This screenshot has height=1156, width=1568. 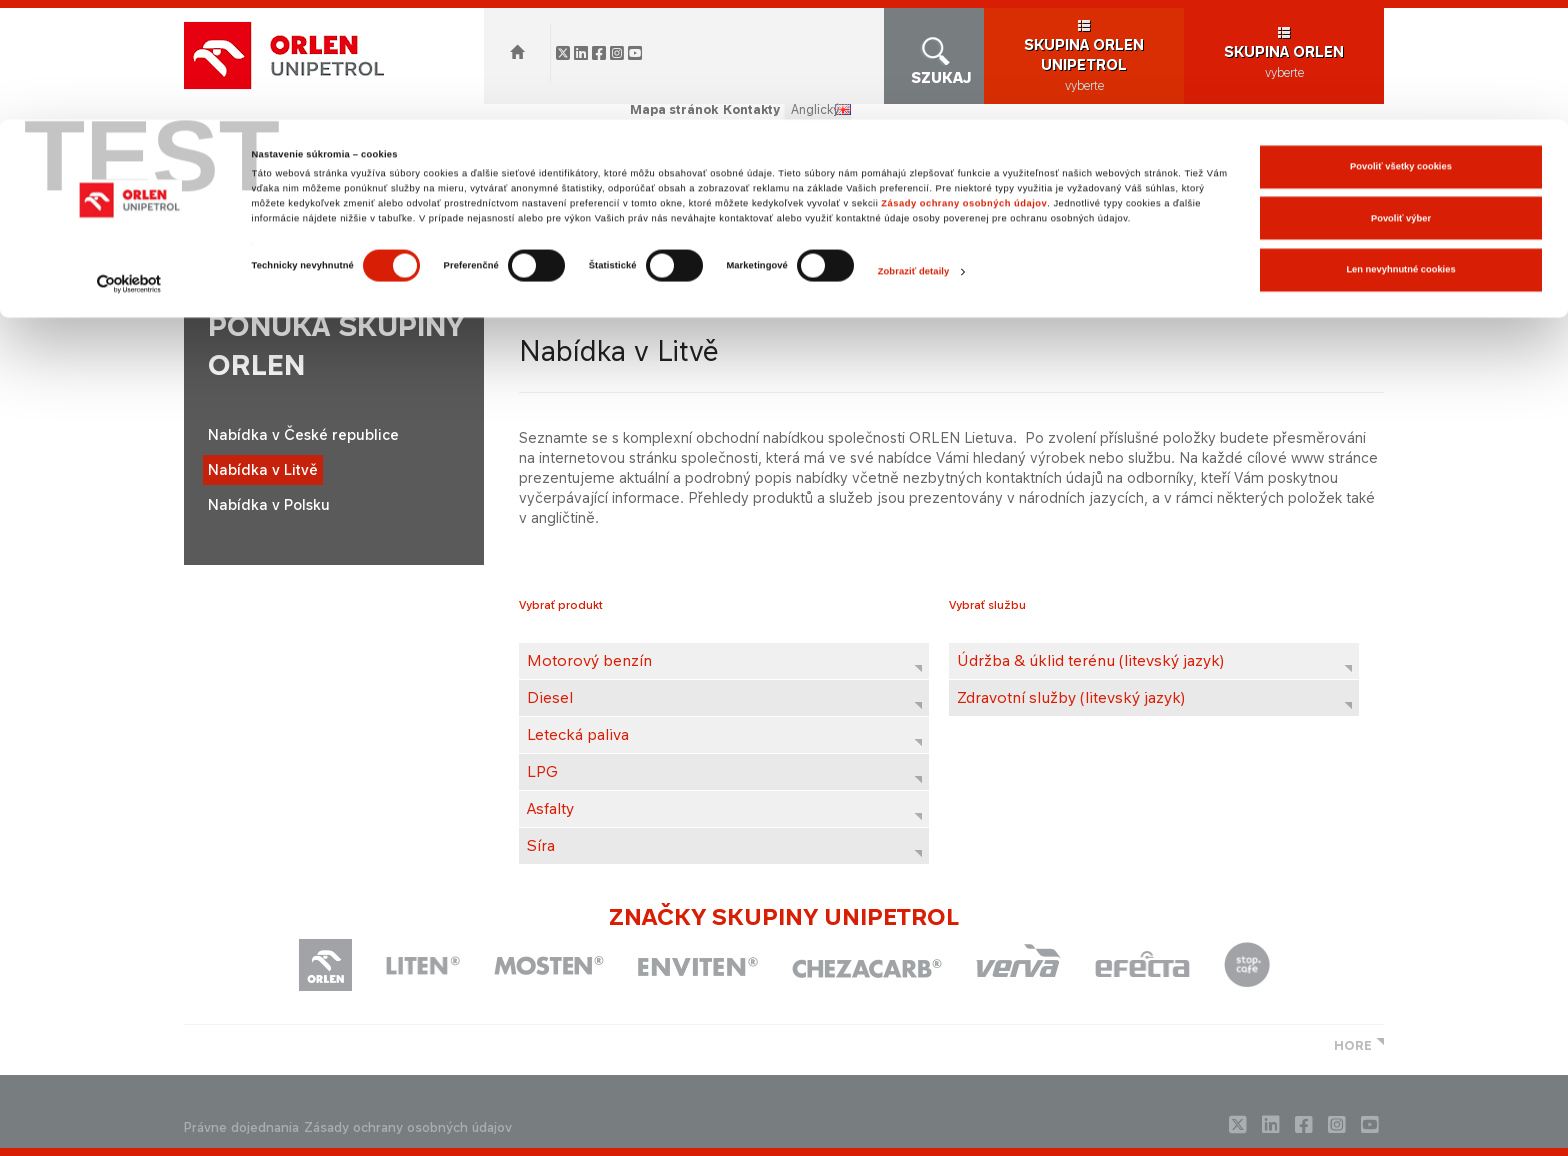 I want to click on Povoliť všetky cookies, so click(x=1401, y=47).